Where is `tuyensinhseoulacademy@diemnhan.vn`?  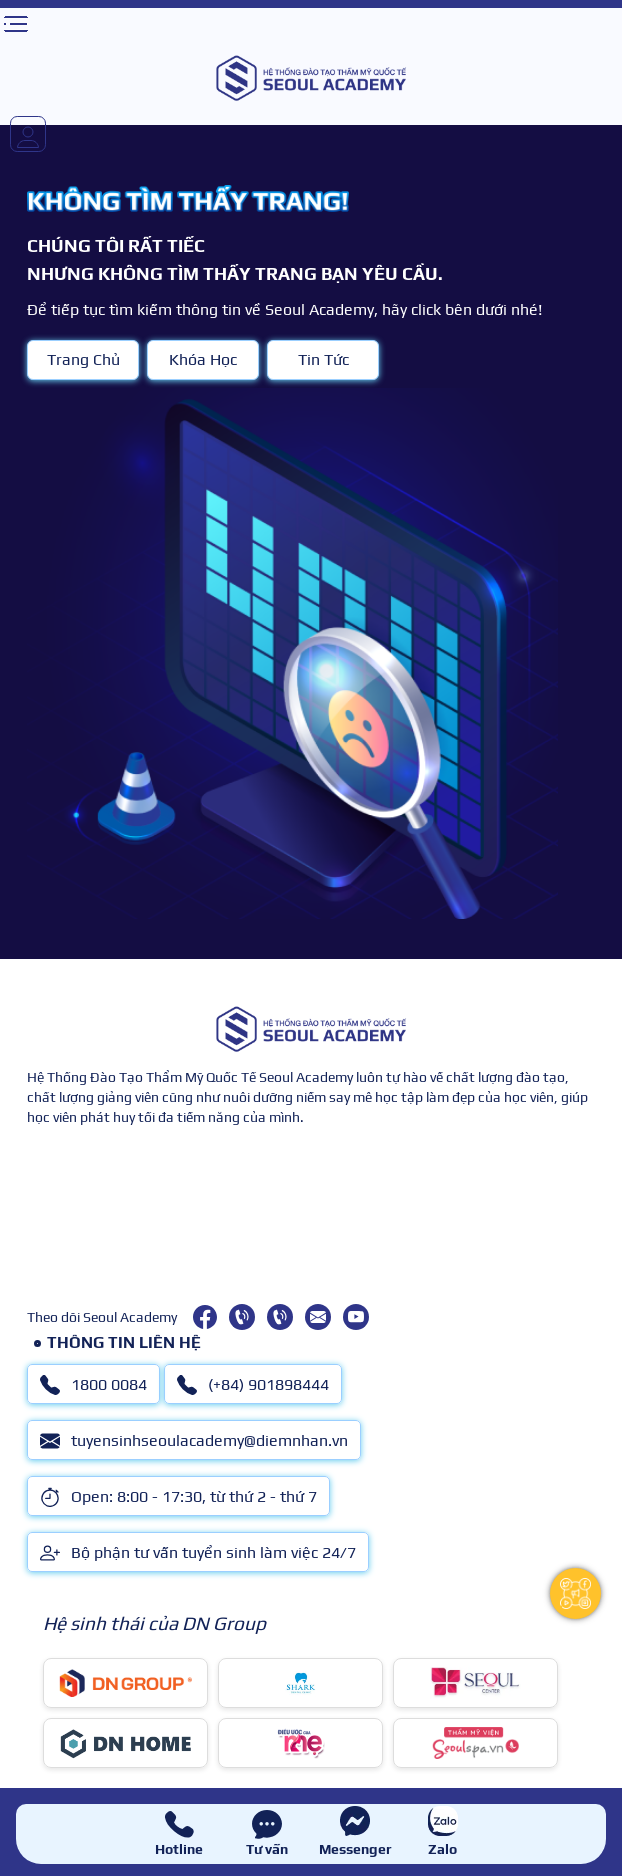 tuyensinhseoulacademy@diemnhan.vn is located at coordinates (194, 1441).